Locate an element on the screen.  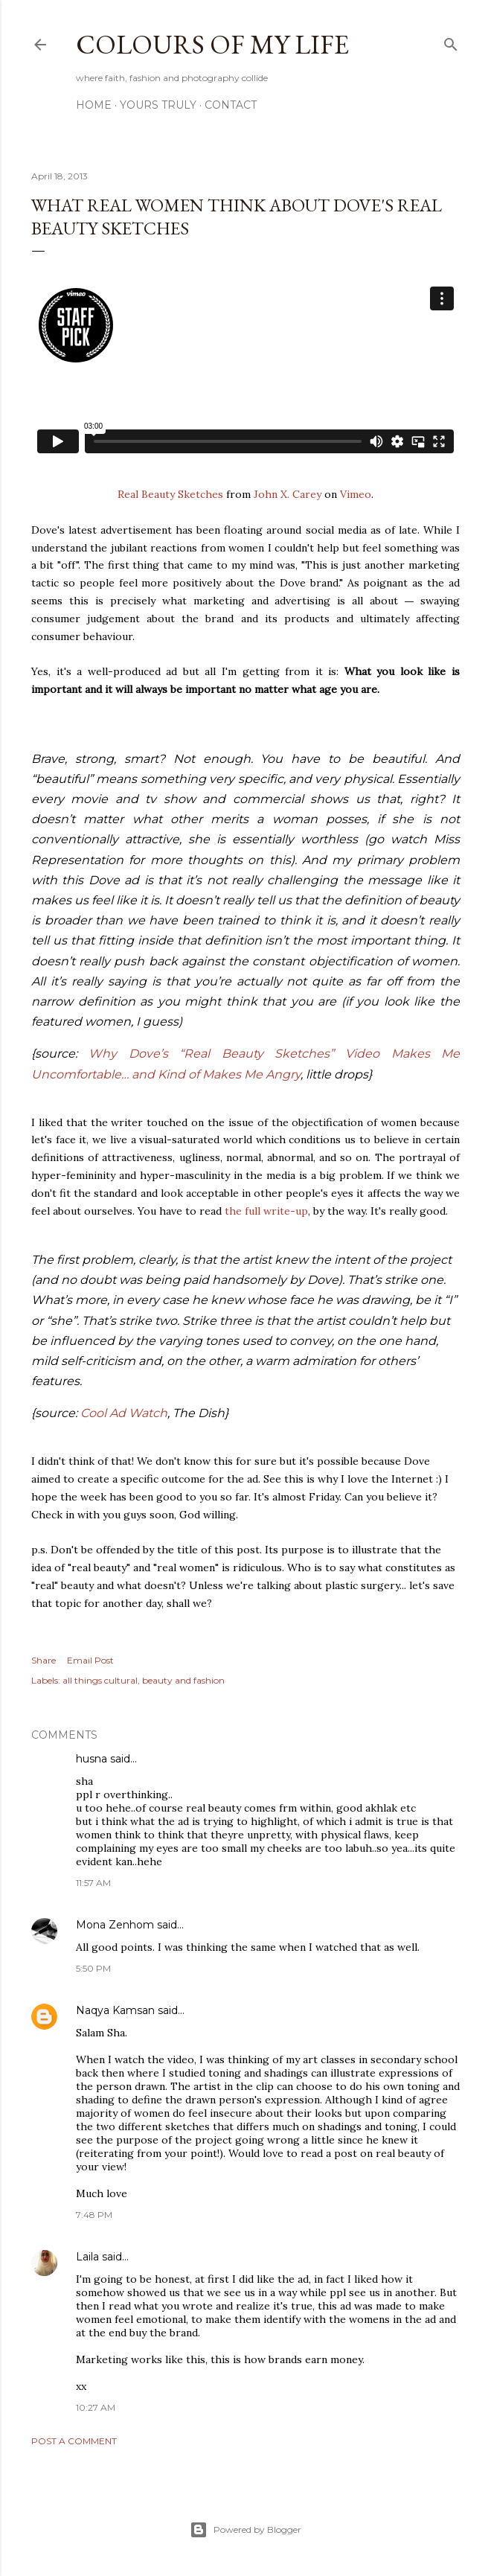
John X. Carey is located at coordinates (287, 494).